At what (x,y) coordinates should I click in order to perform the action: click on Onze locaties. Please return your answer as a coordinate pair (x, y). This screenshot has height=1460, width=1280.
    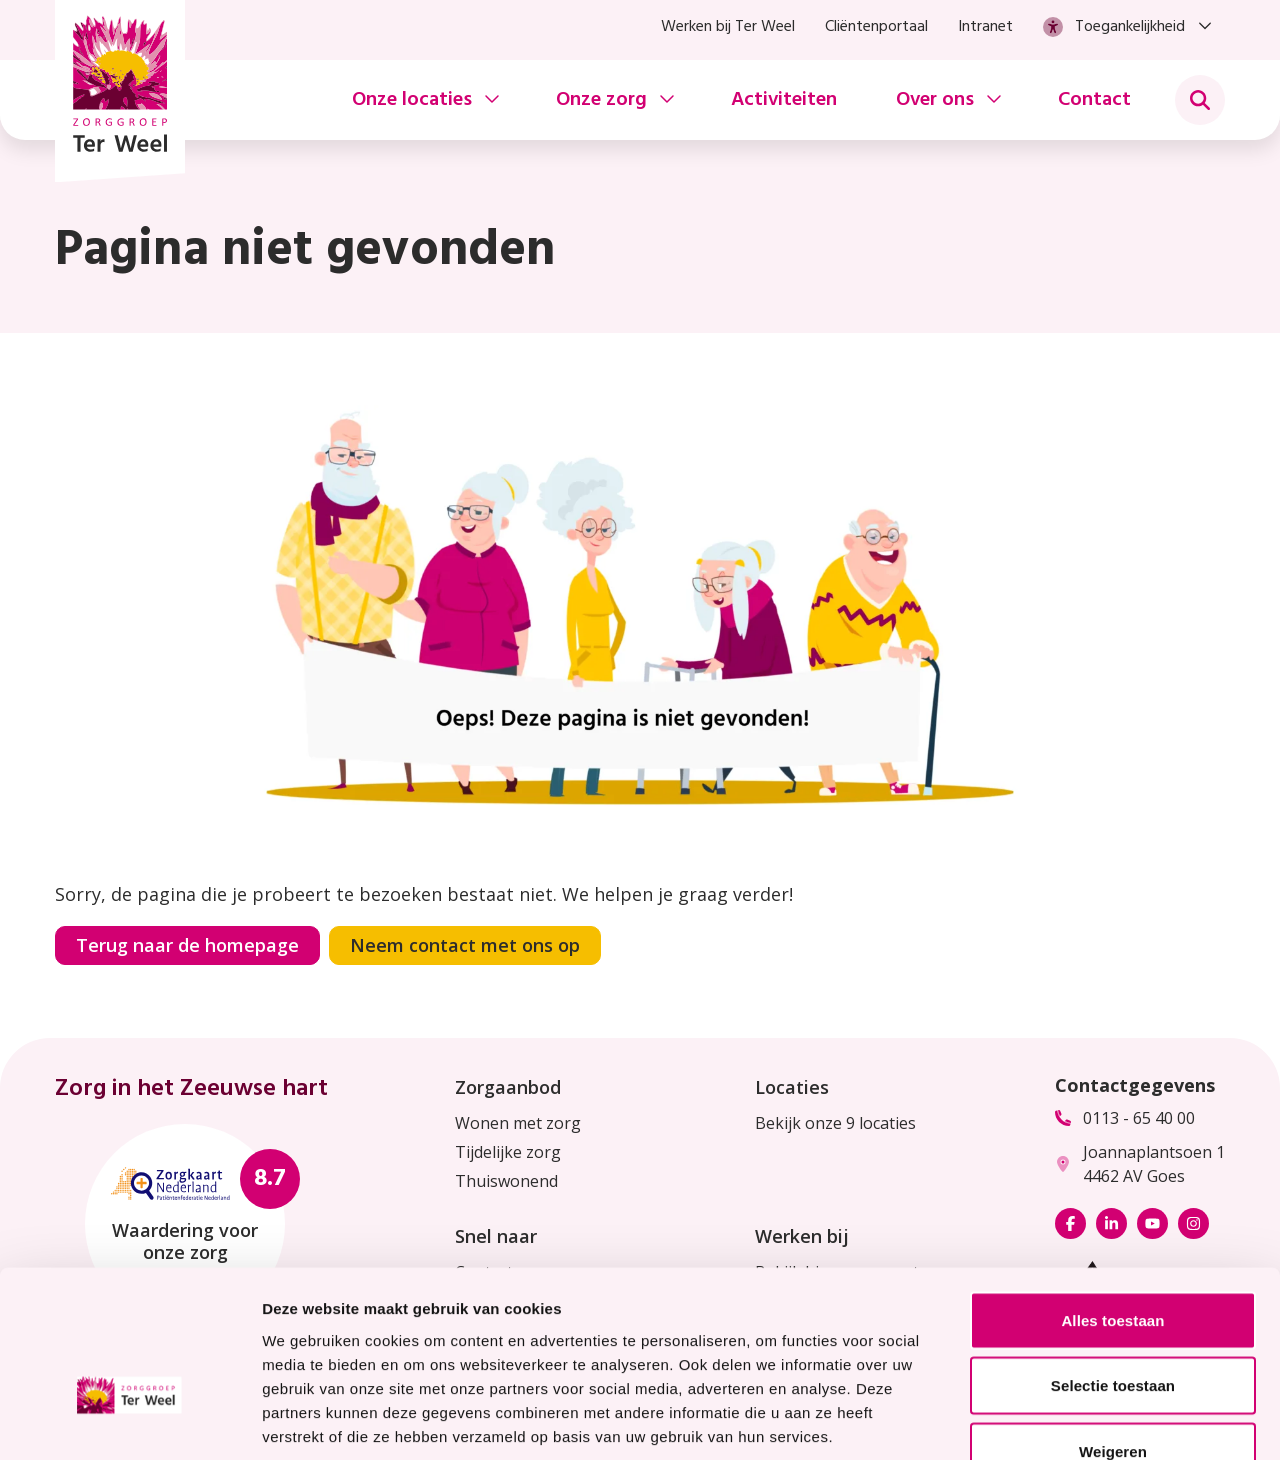
    Looking at the image, I should click on (412, 100).